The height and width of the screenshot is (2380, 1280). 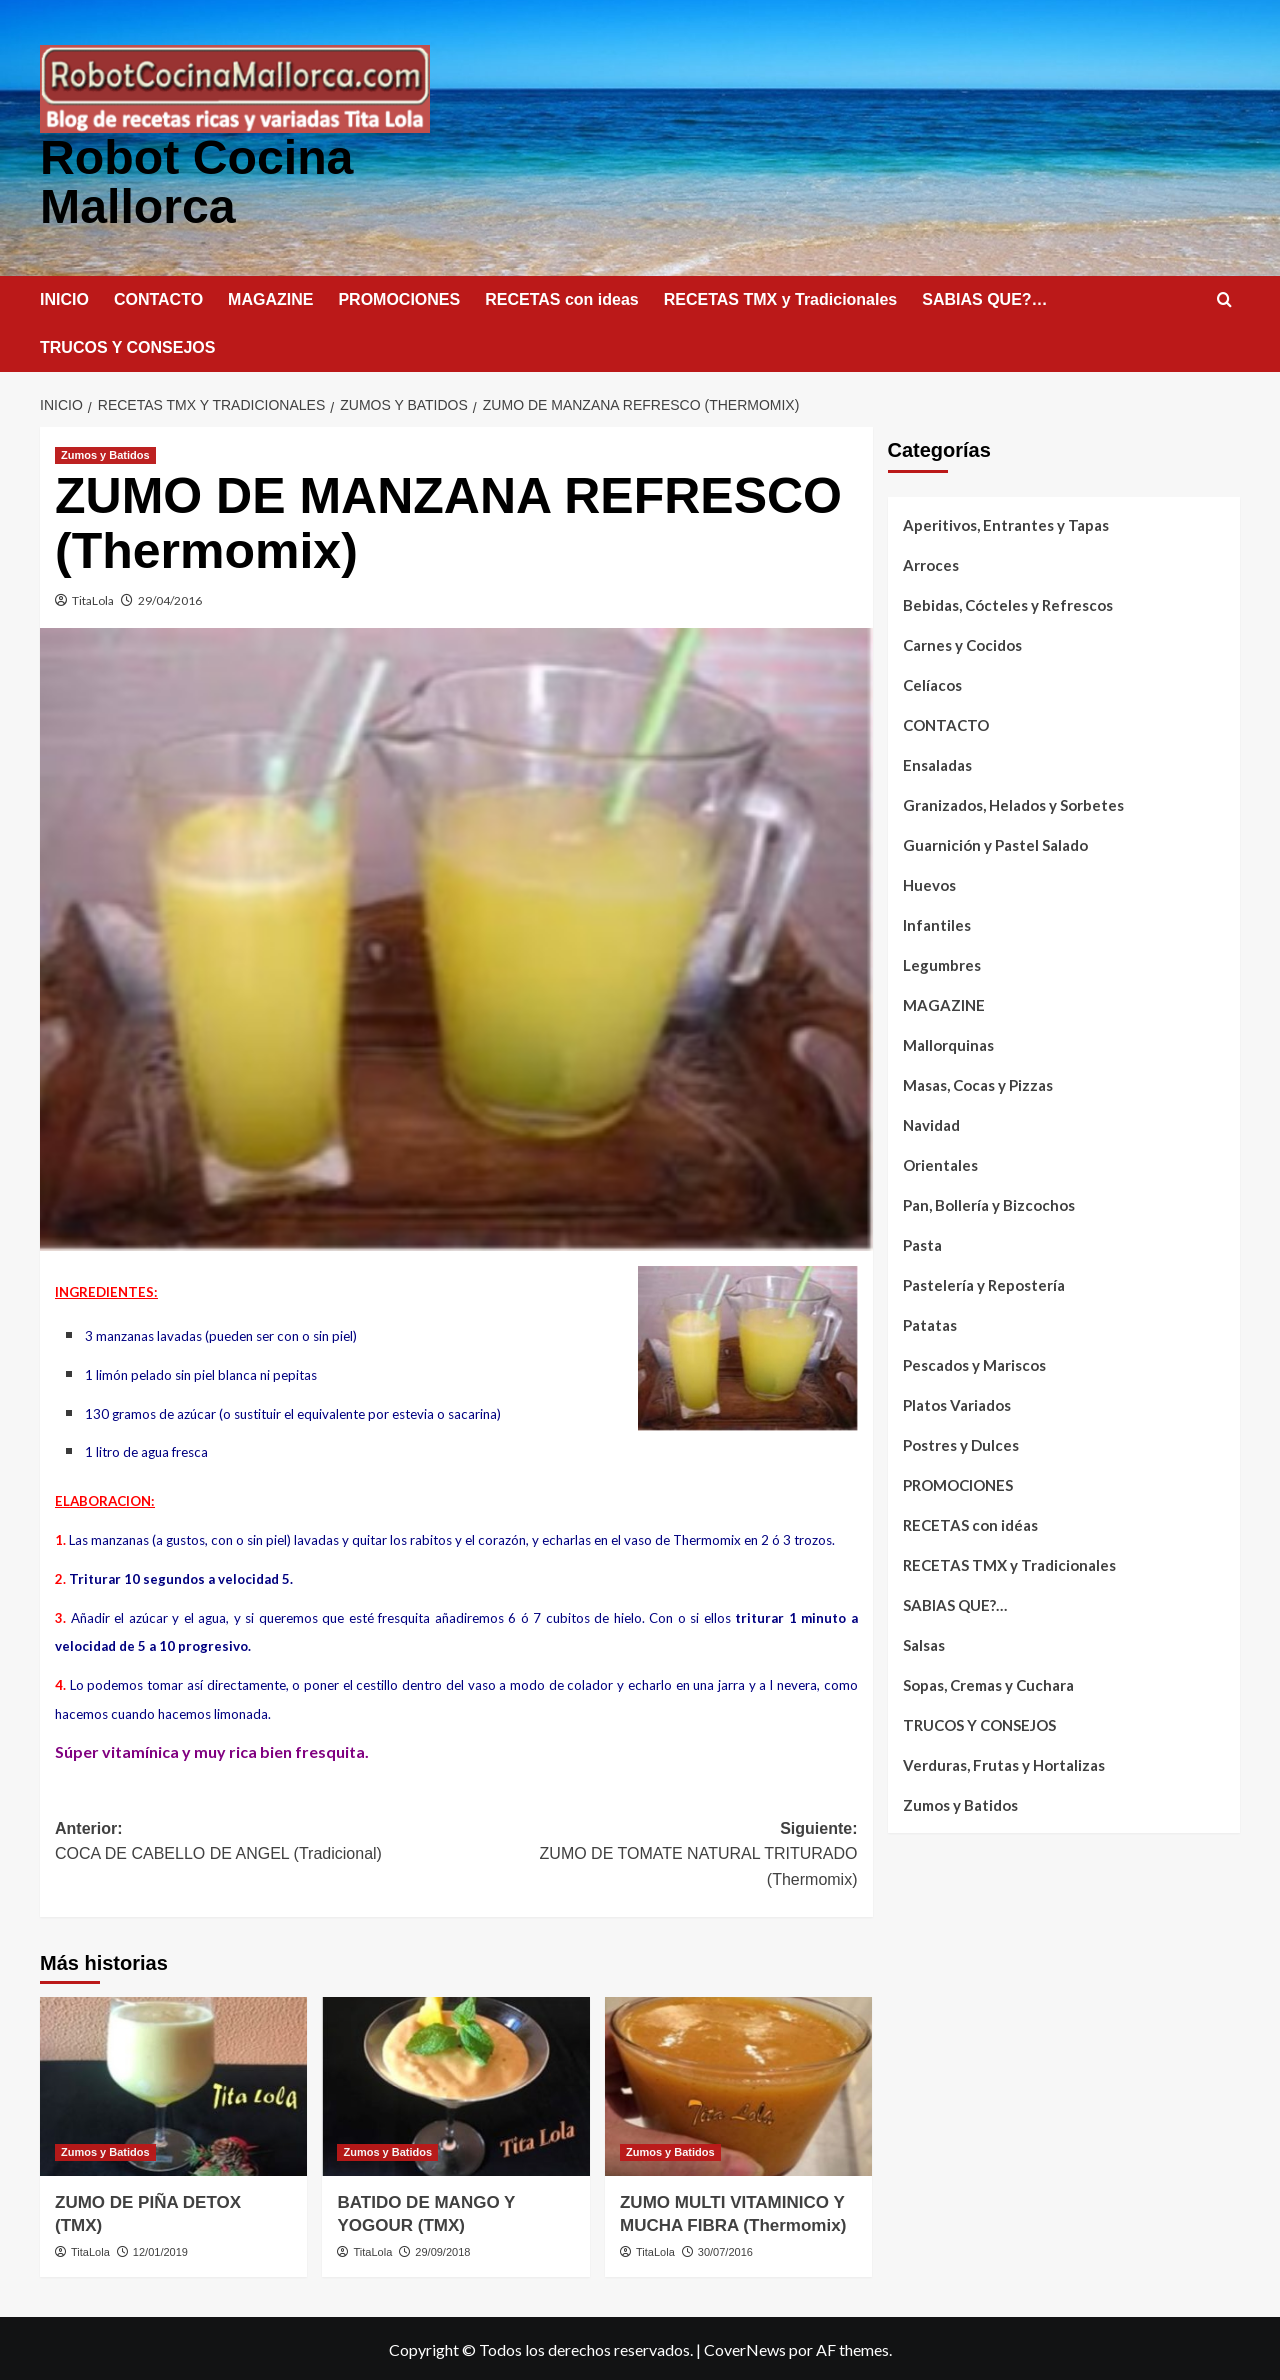 What do you see at coordinates (455, 2084) in the screenshot?
I see `[BATIDO DE MANGO Y YOGOUR (TMX)]` at bounding box center [455, 2084].